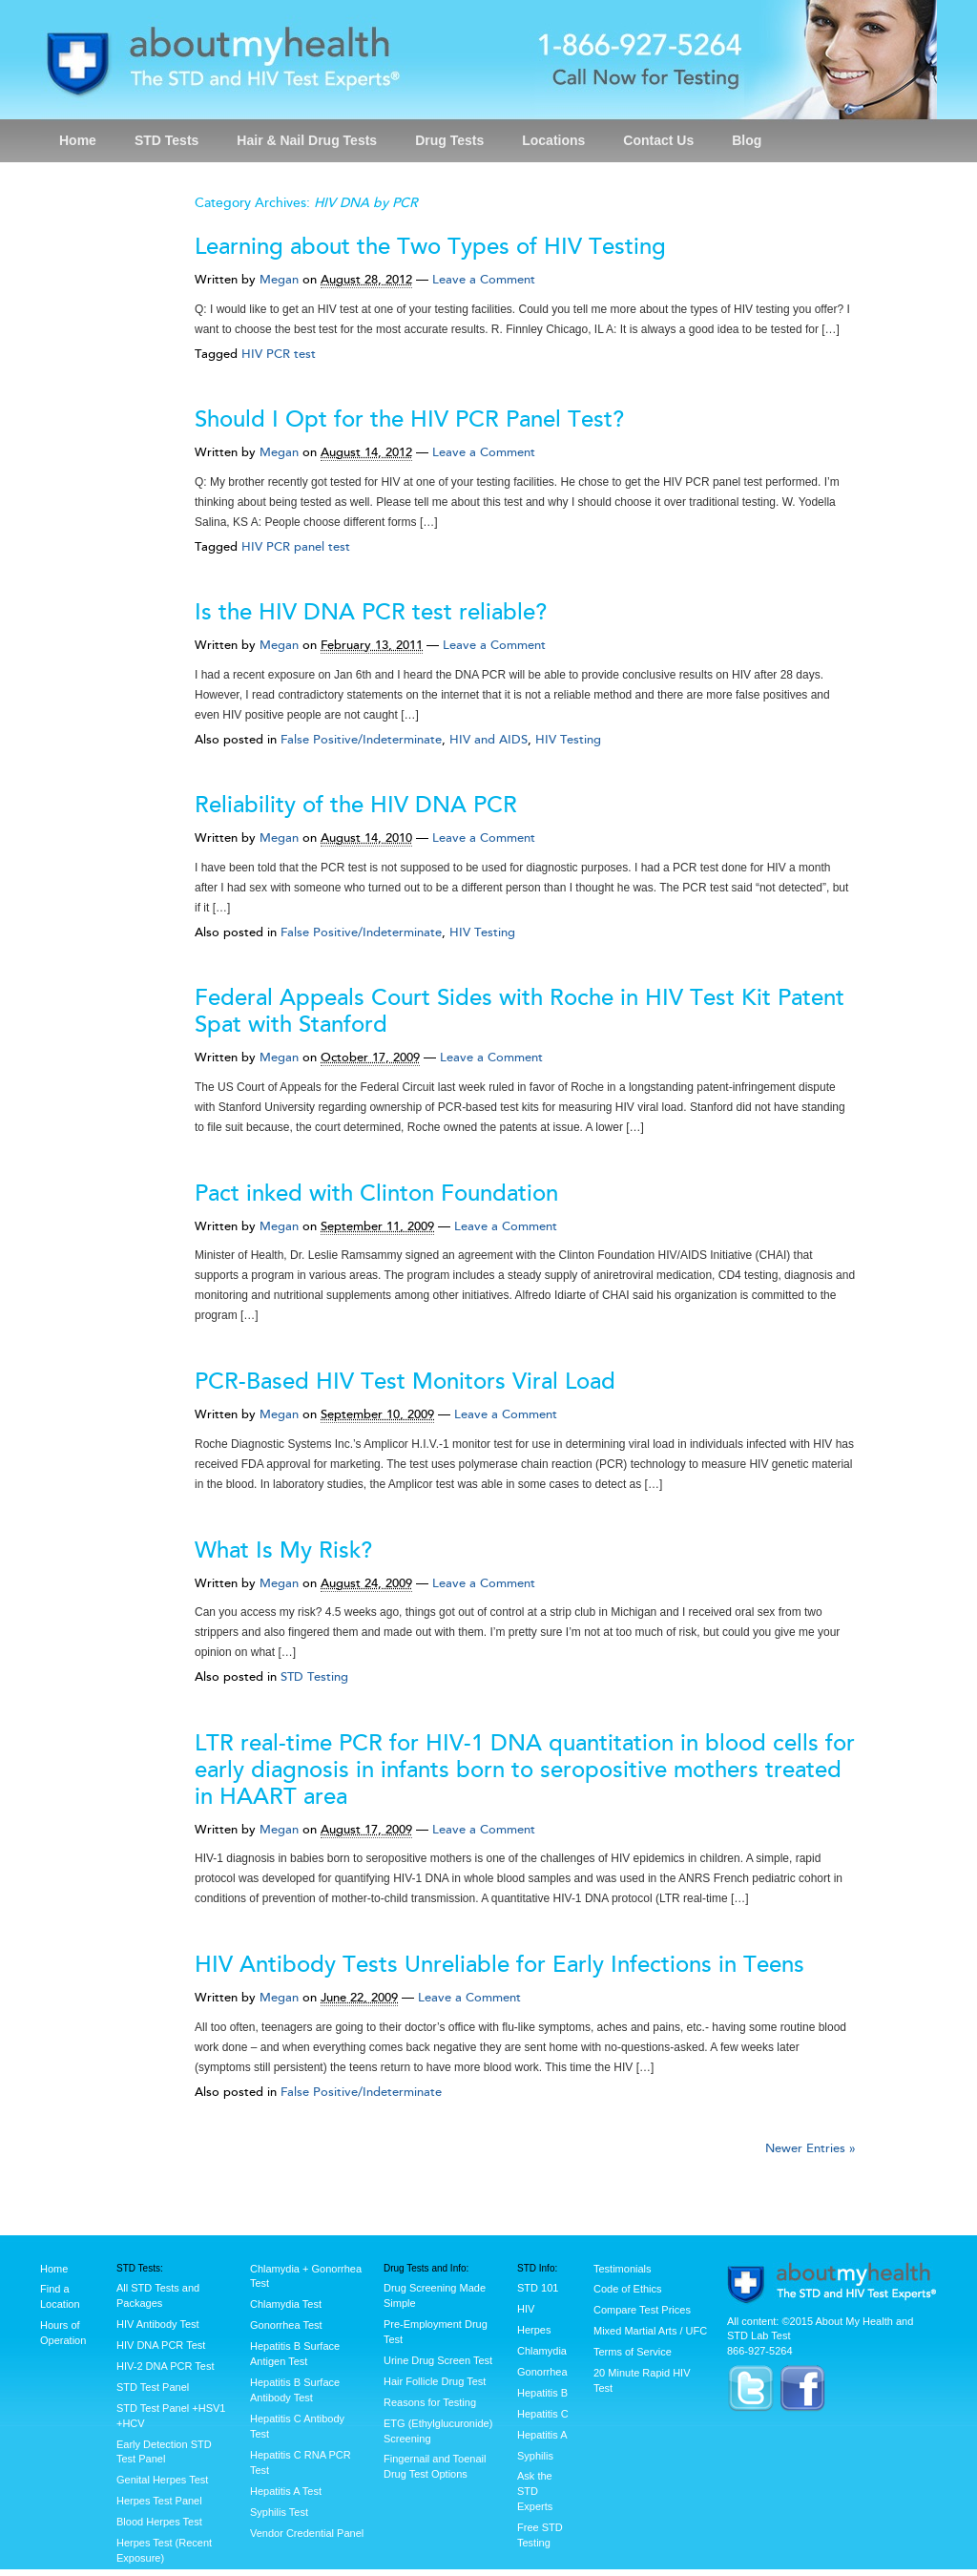 This screenshot has height=2576, width=977. What do you see at coordinates (314, 1677) in the screenshot?
I see `STD Testing` at bounding box center [314, 1677].